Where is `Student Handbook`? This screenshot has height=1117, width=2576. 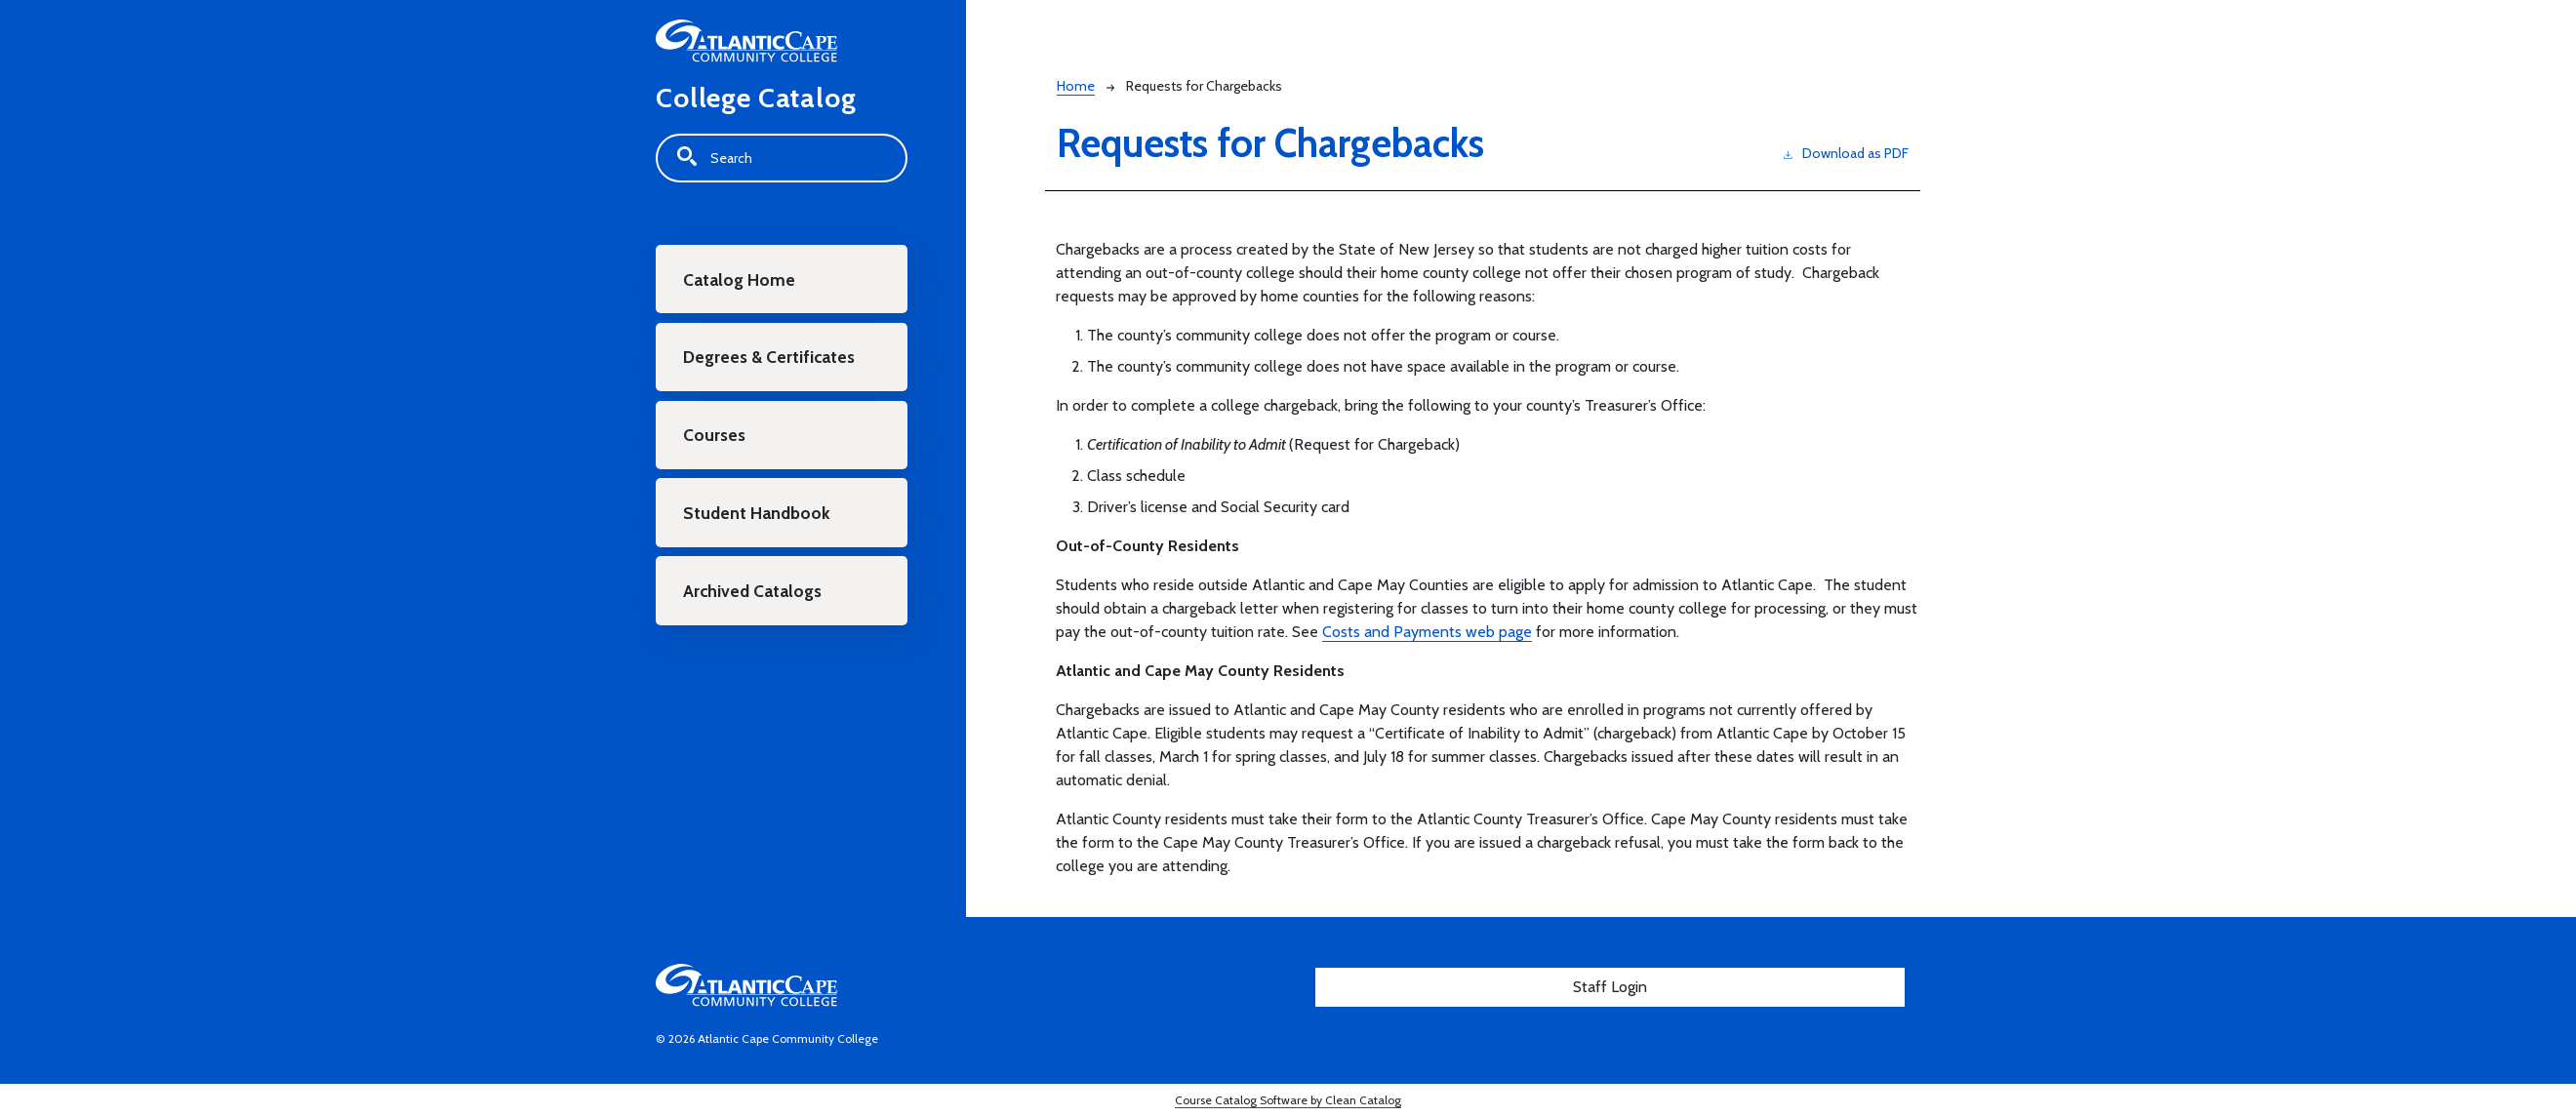
Student Handbook is located at coordinates (758, 516).